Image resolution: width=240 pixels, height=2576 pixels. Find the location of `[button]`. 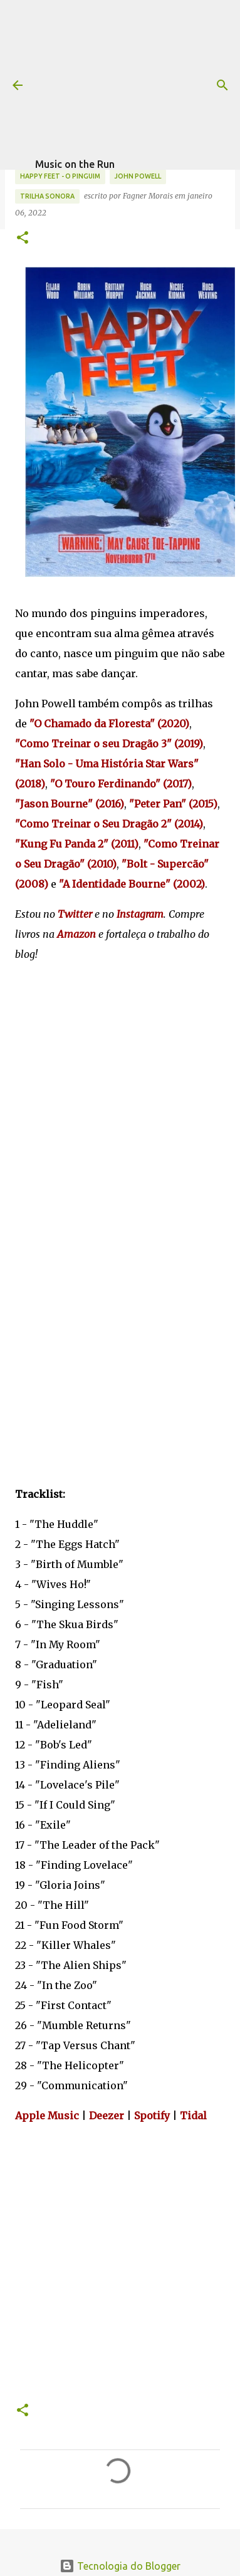

[button] is located at coordinates (22, 238).